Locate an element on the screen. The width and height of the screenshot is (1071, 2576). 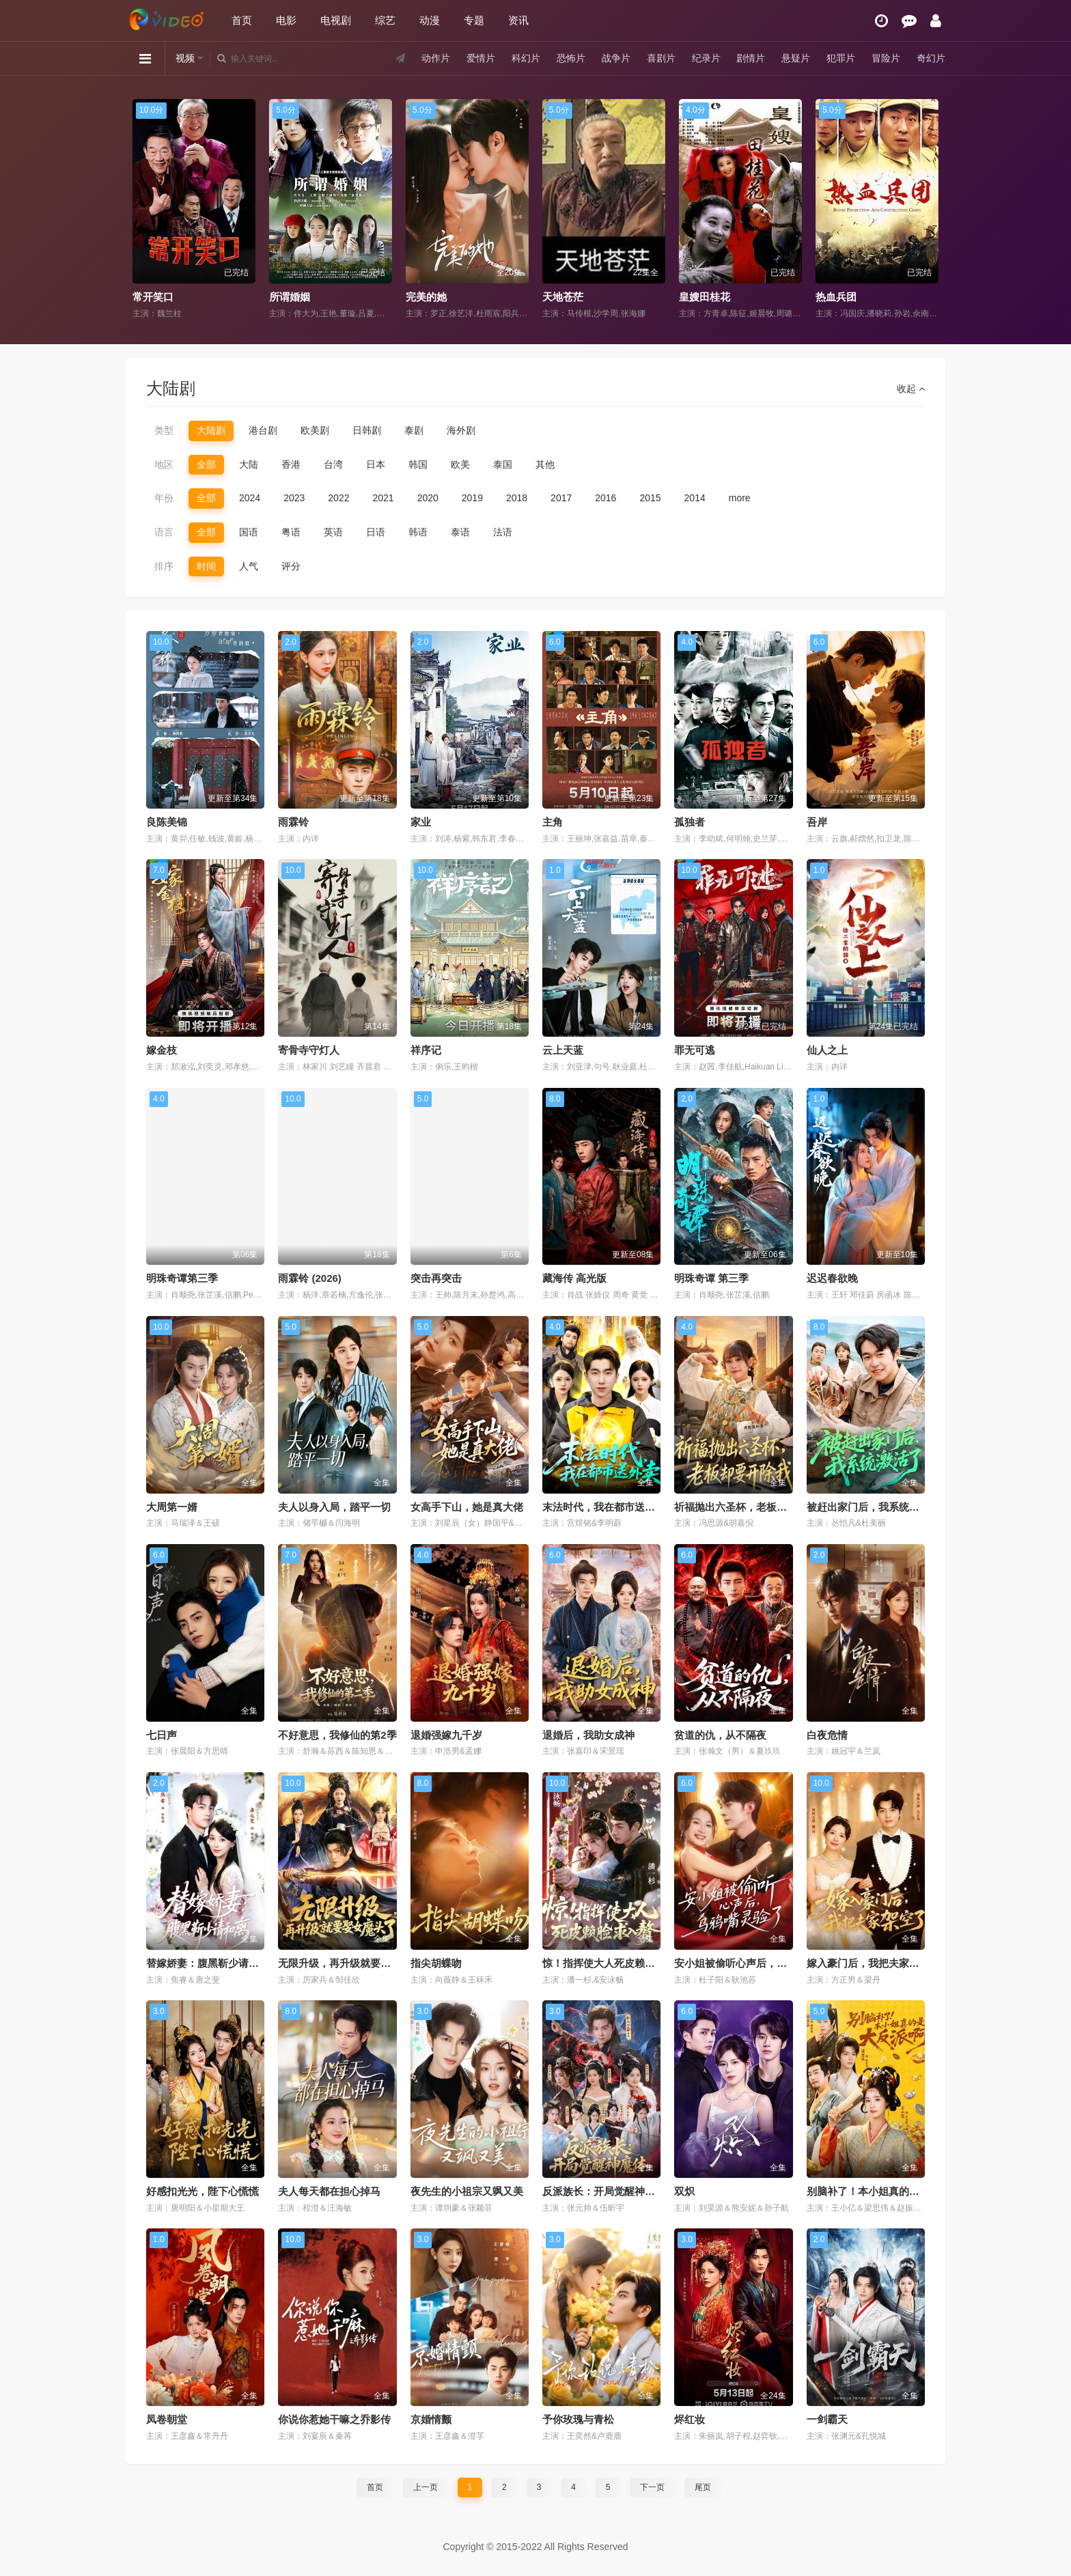
韩语 is located at coordinates (418, 532).